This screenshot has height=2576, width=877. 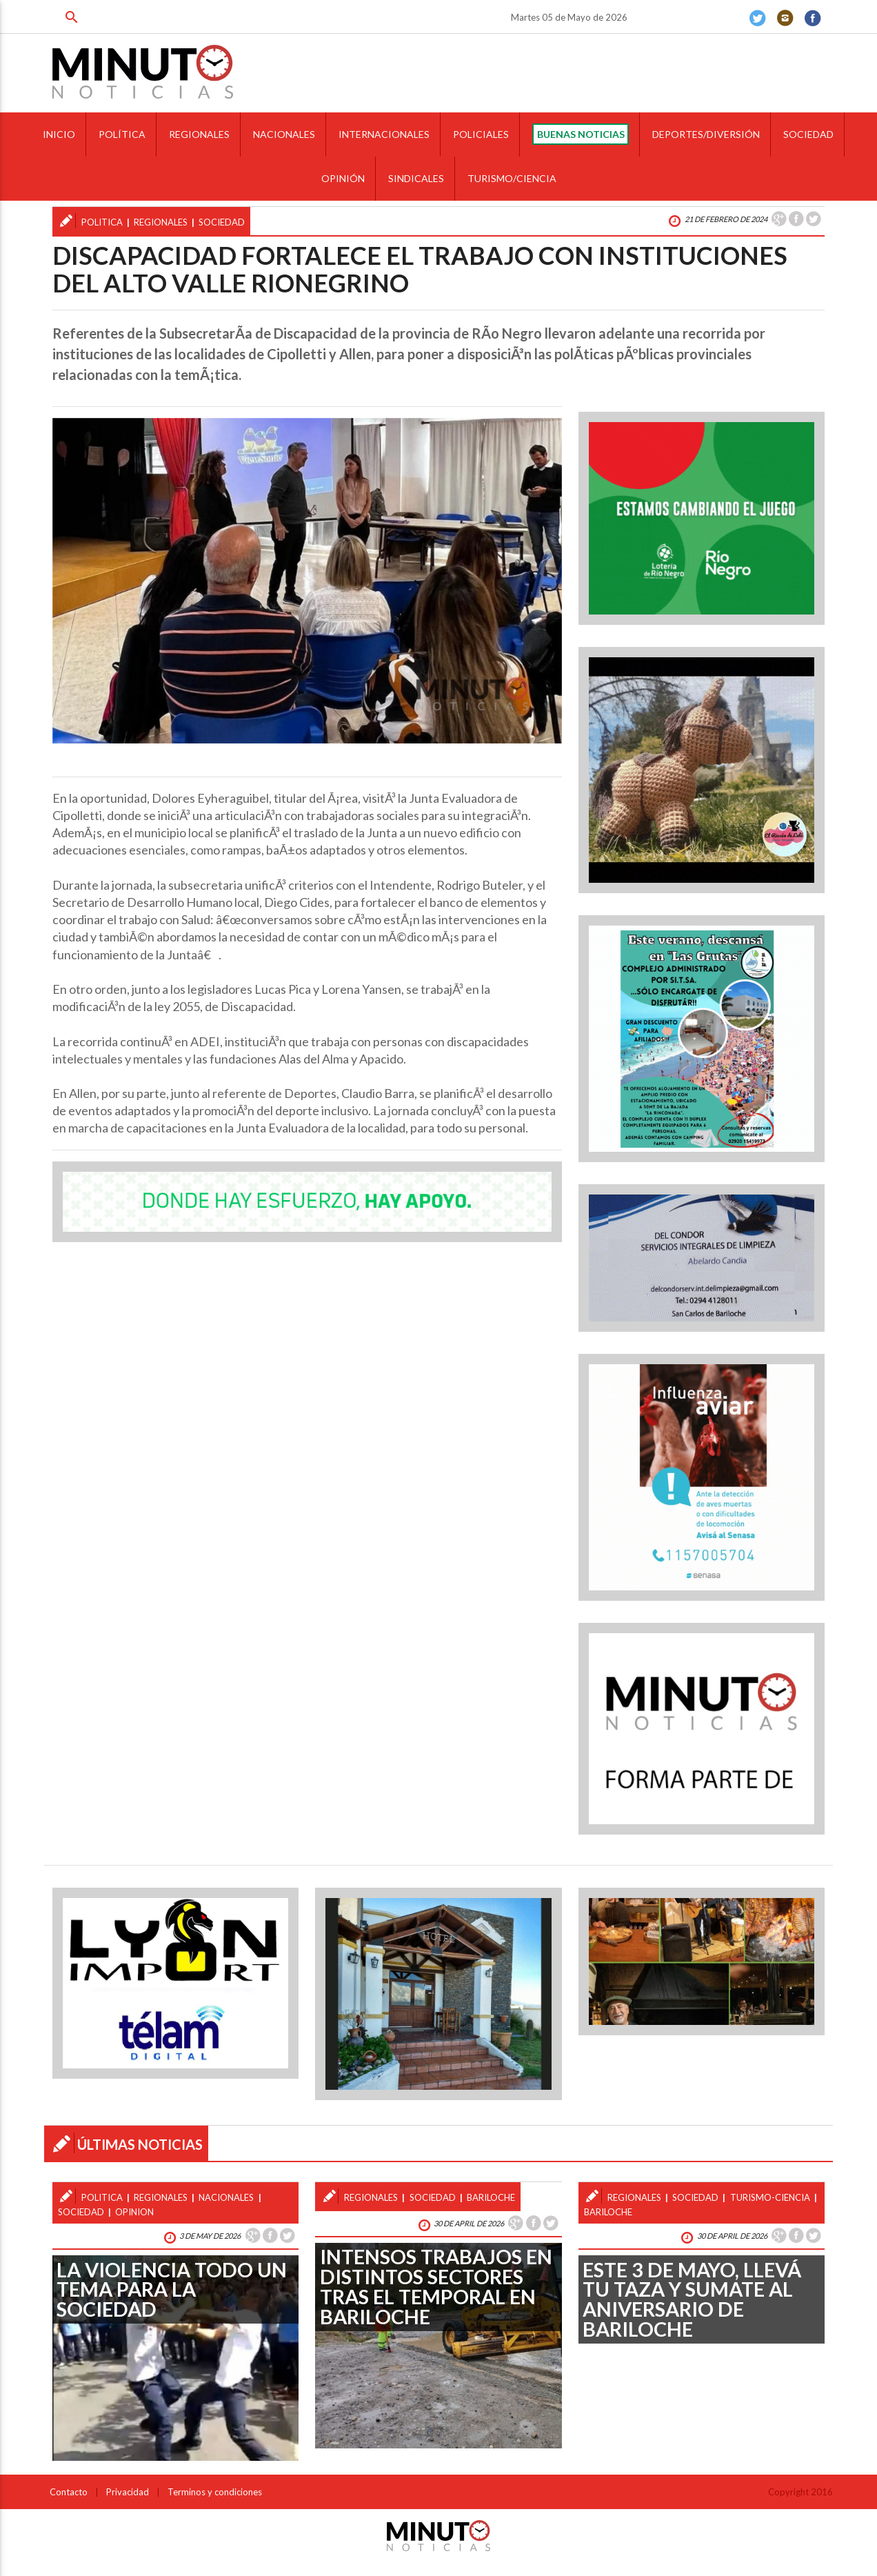 I want to click on INICIO, so click(x=59, y=134).